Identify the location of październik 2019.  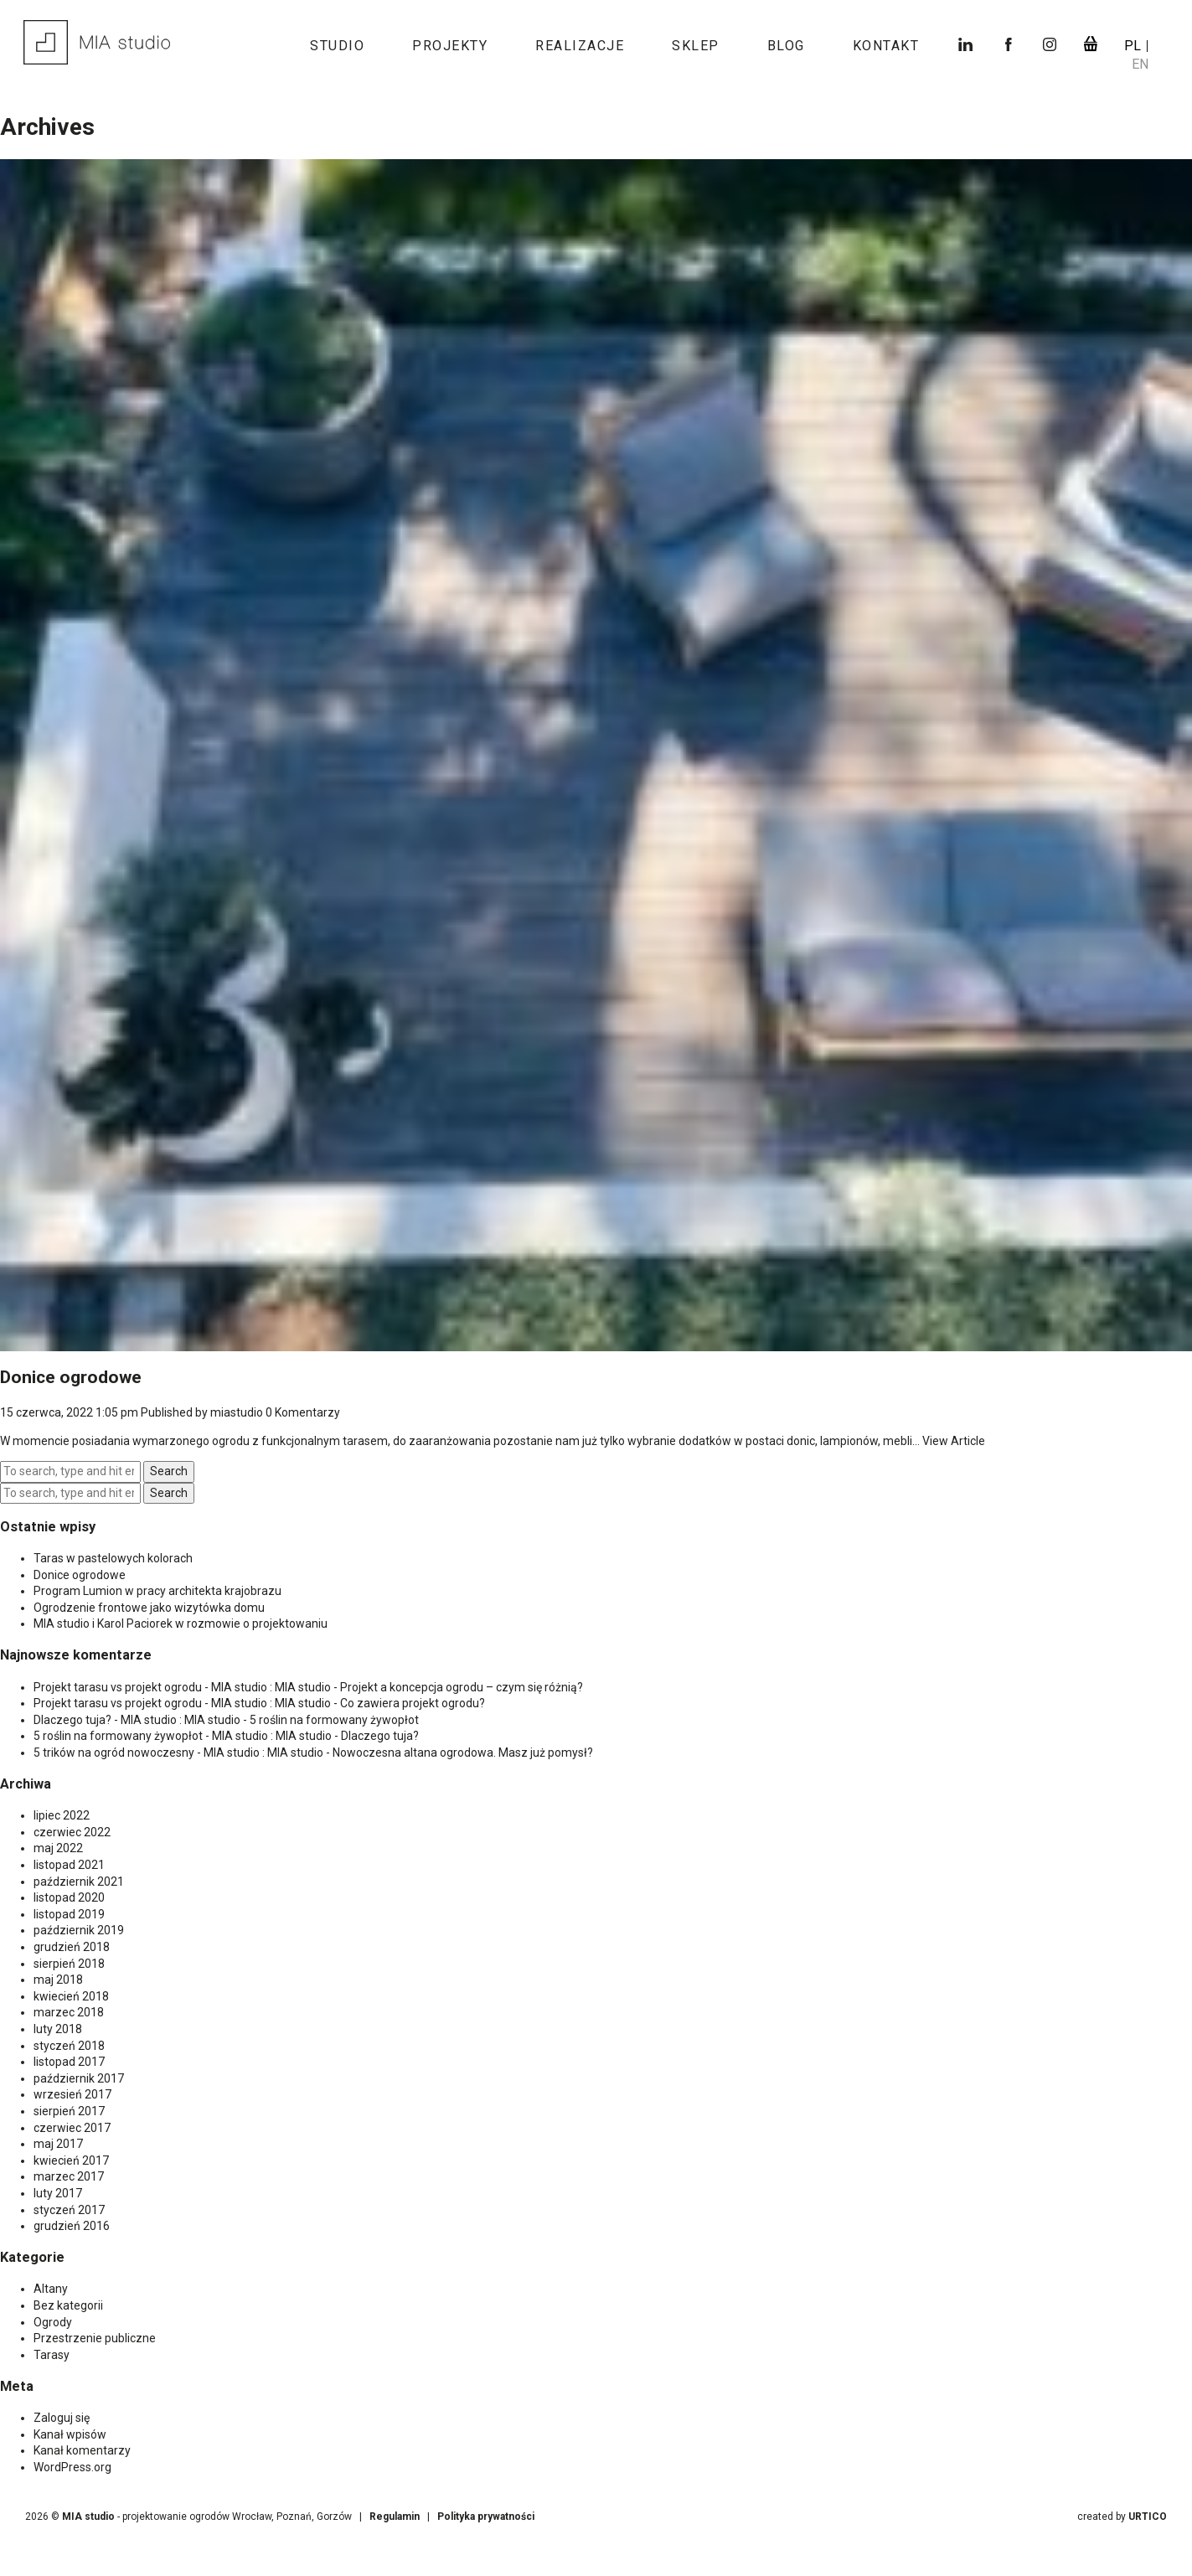
(79, 1930).